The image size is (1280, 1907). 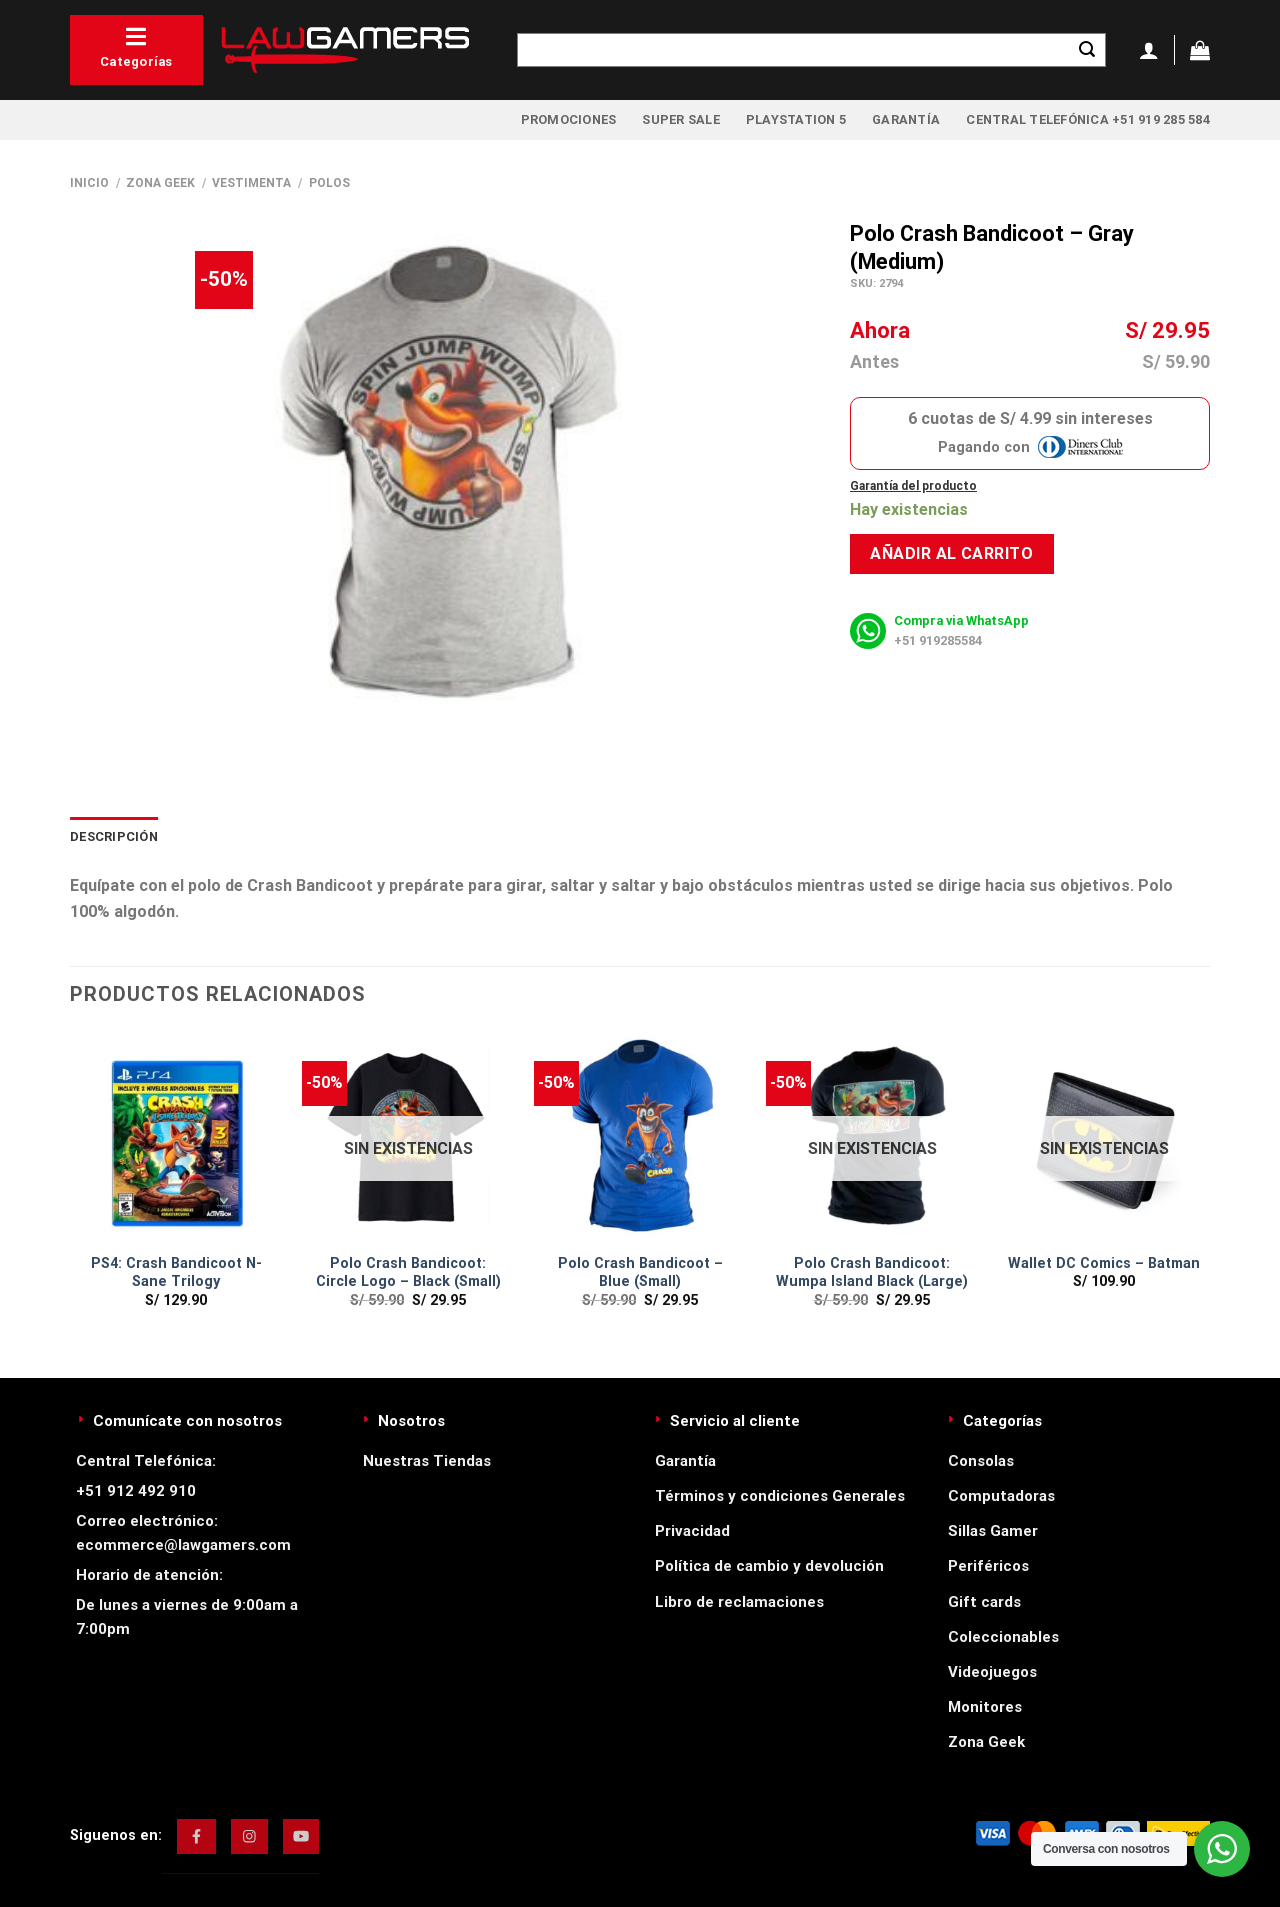 What do you see at coordinates (796, 119) in the screenshot?
I see `PlayStation 5` at bounding box center [796, 119].